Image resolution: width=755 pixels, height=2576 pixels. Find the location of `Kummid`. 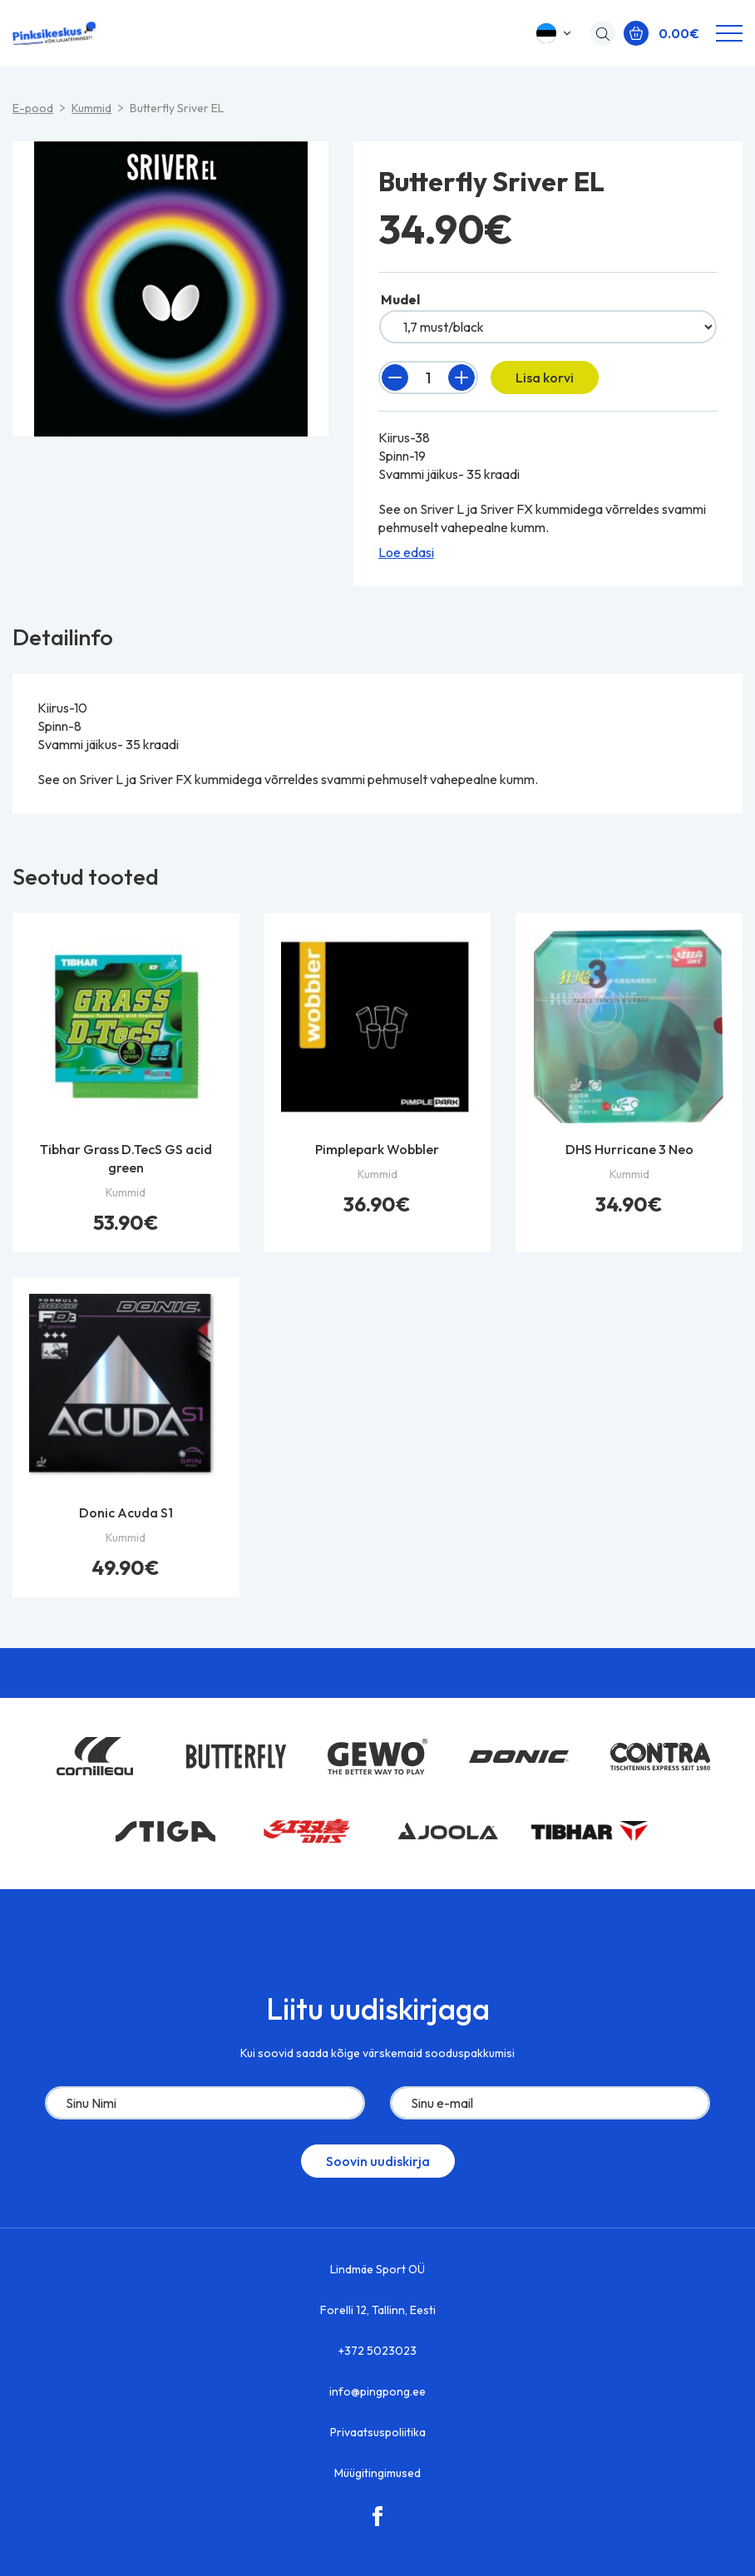

Kummid is located at coordinates (91, 108).